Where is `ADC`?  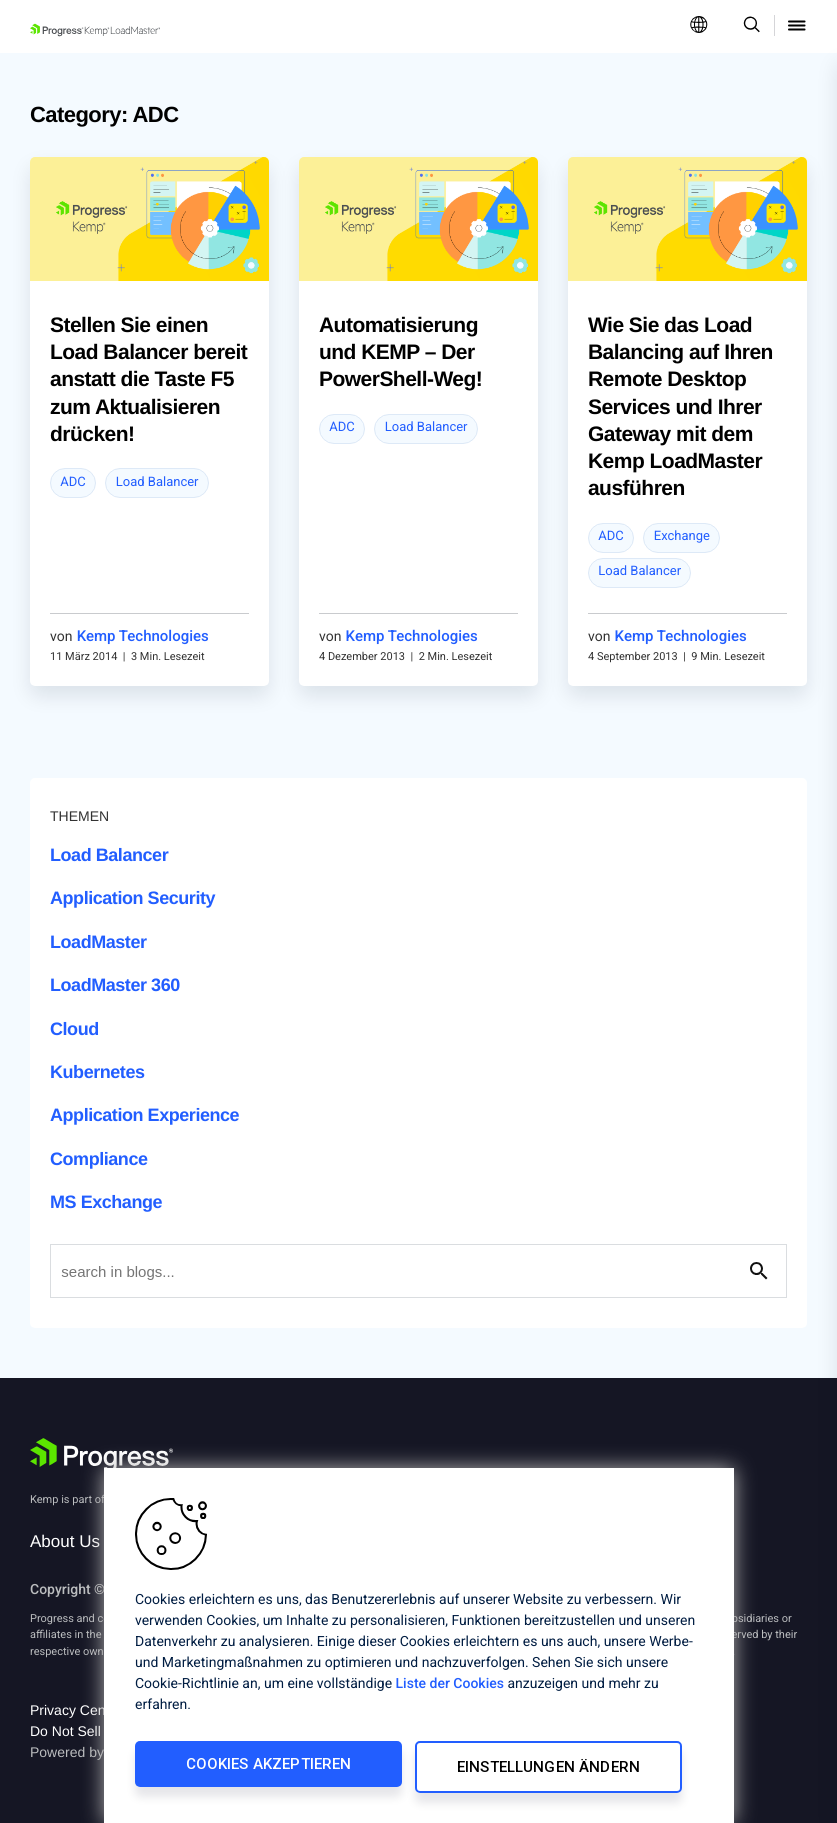
ADC is located at coordinates (72, 482).